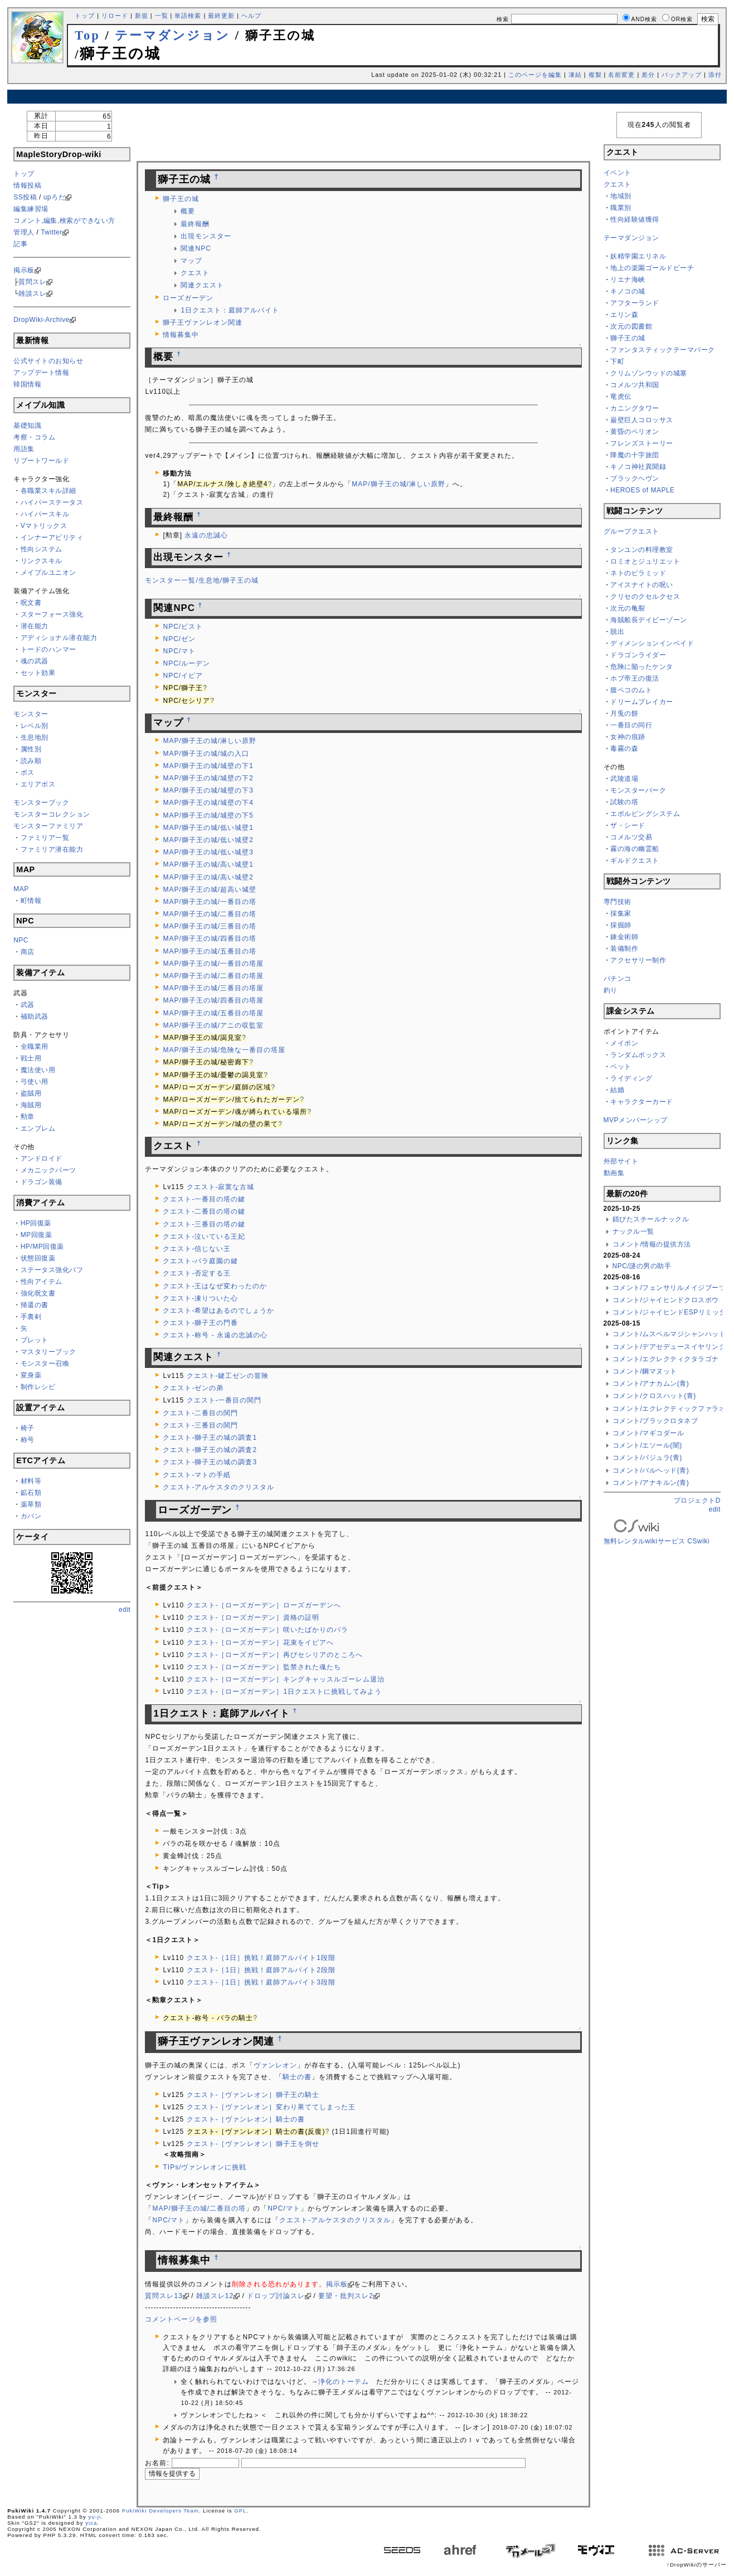  I want to click on 概要, so click(188, 211).